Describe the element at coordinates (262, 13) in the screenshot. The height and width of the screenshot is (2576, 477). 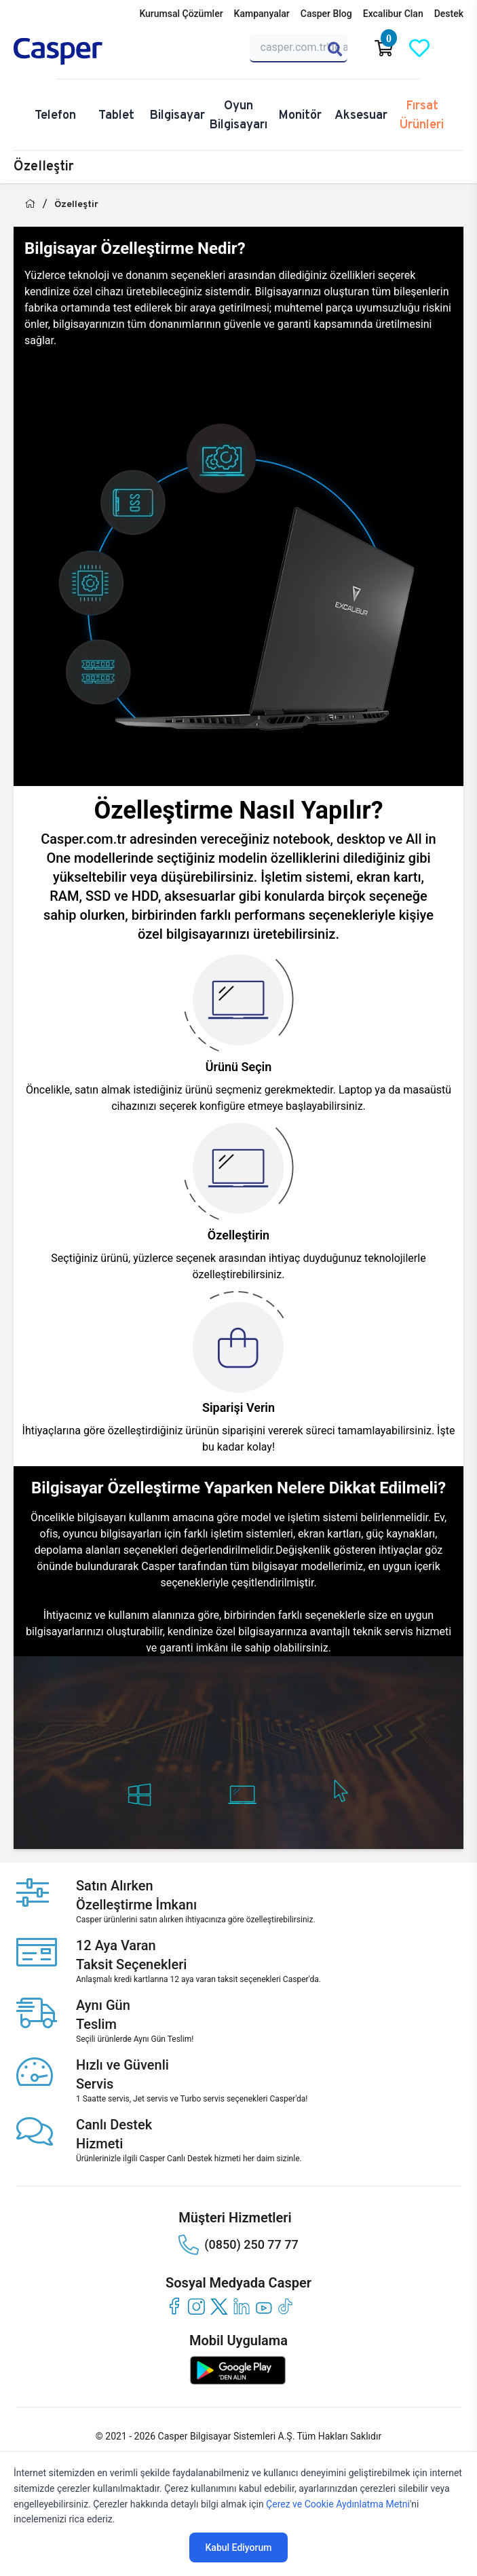
I see `Kampanyalar` at that location.